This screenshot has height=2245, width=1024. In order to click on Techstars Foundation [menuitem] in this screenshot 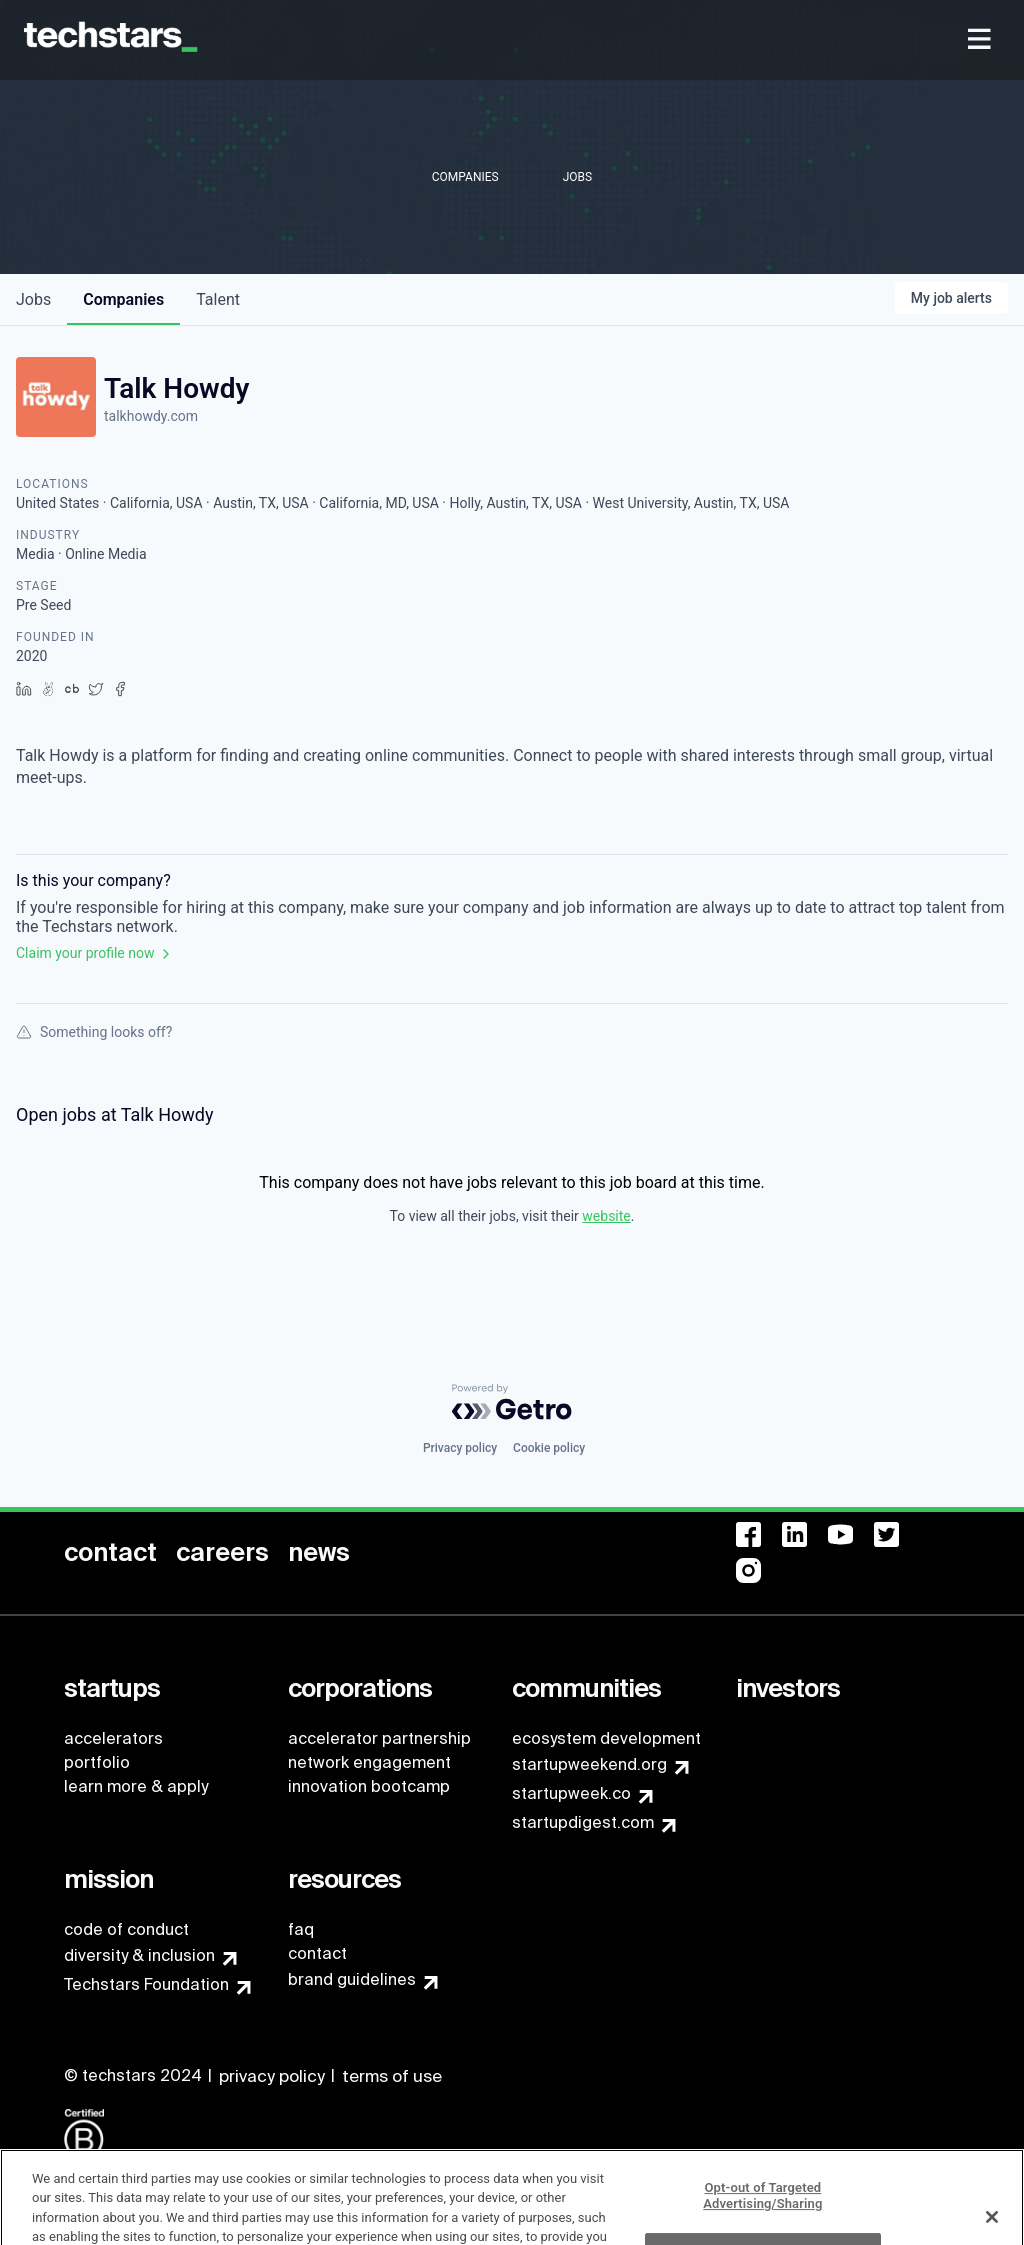, I will do `click(146, 1984)`.